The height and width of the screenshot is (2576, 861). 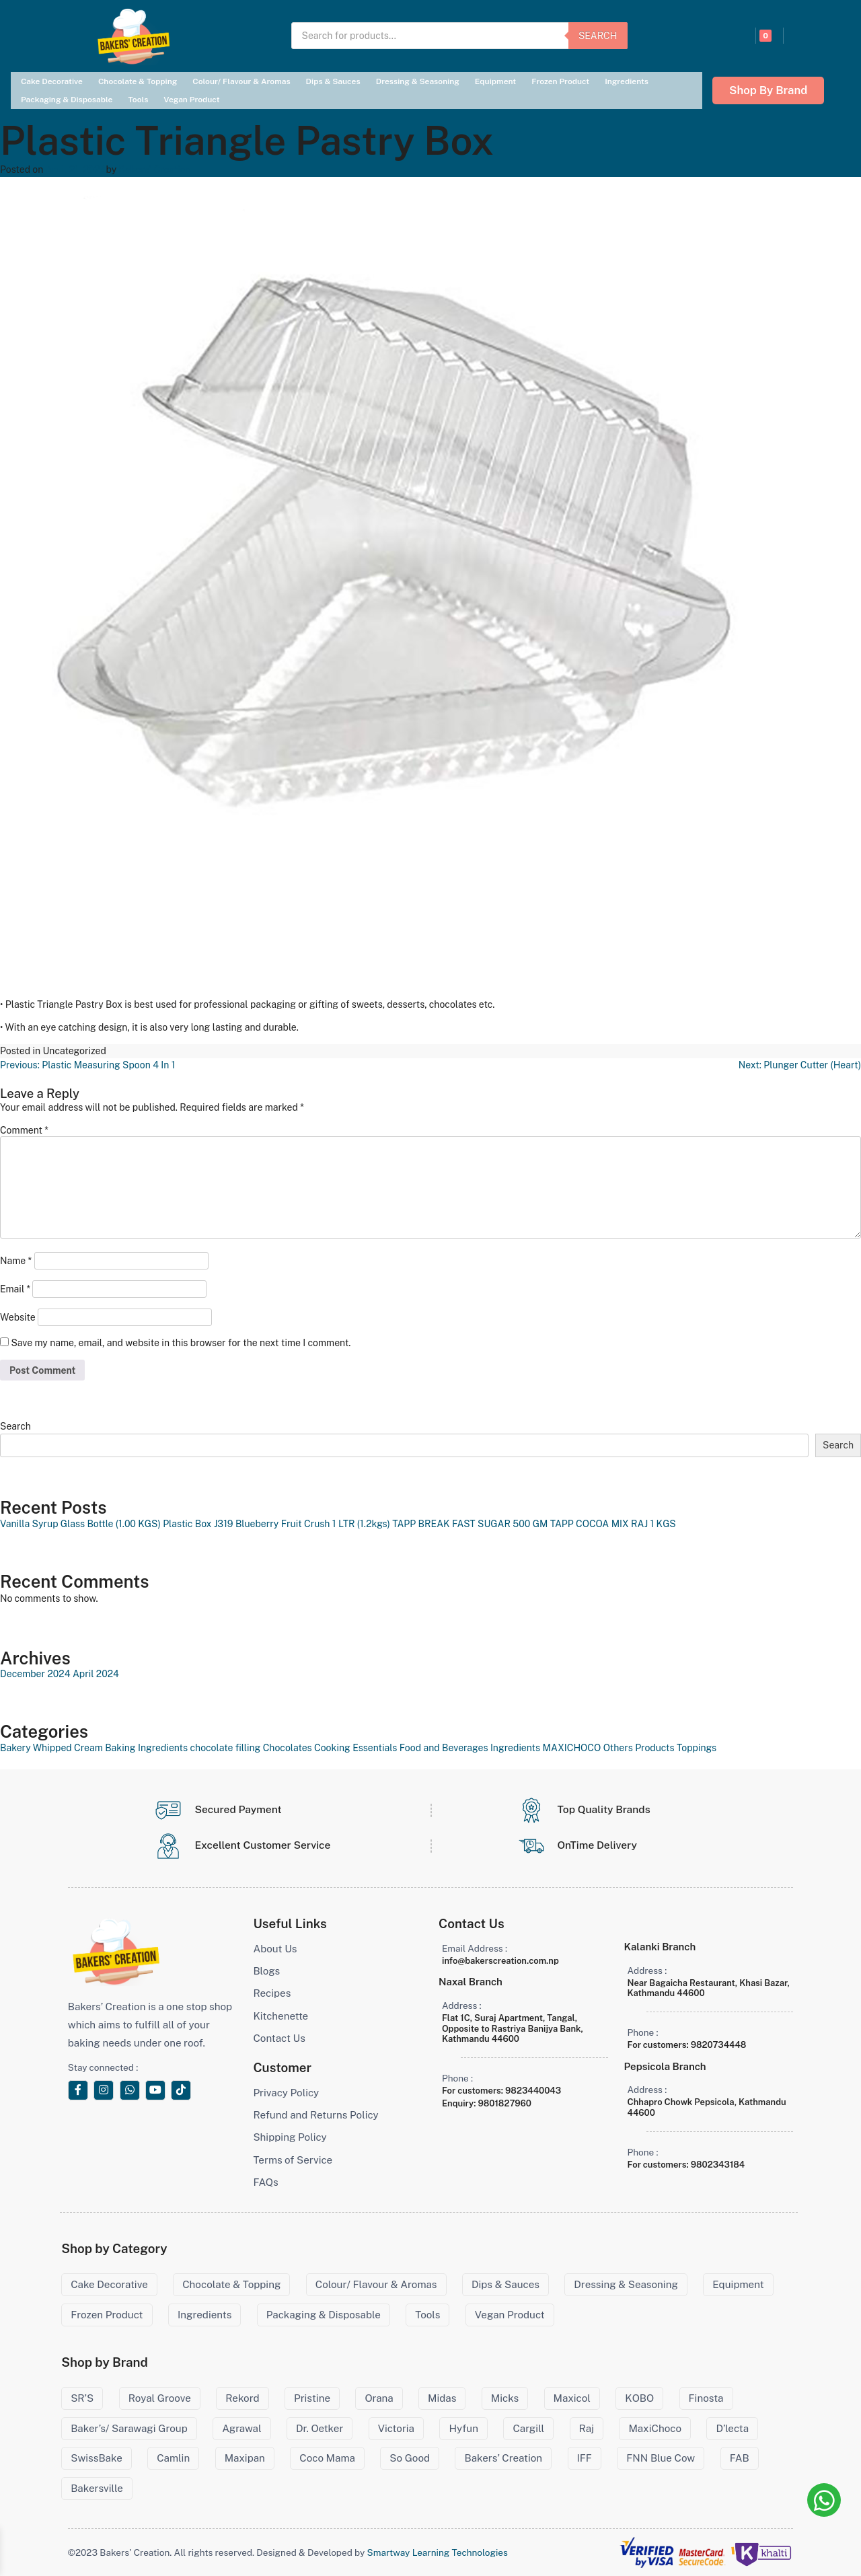 What do you see at coordinates (286, 2092) in the screenshot?
I see `Privacy Policy` at bounding box center [286, 2092].